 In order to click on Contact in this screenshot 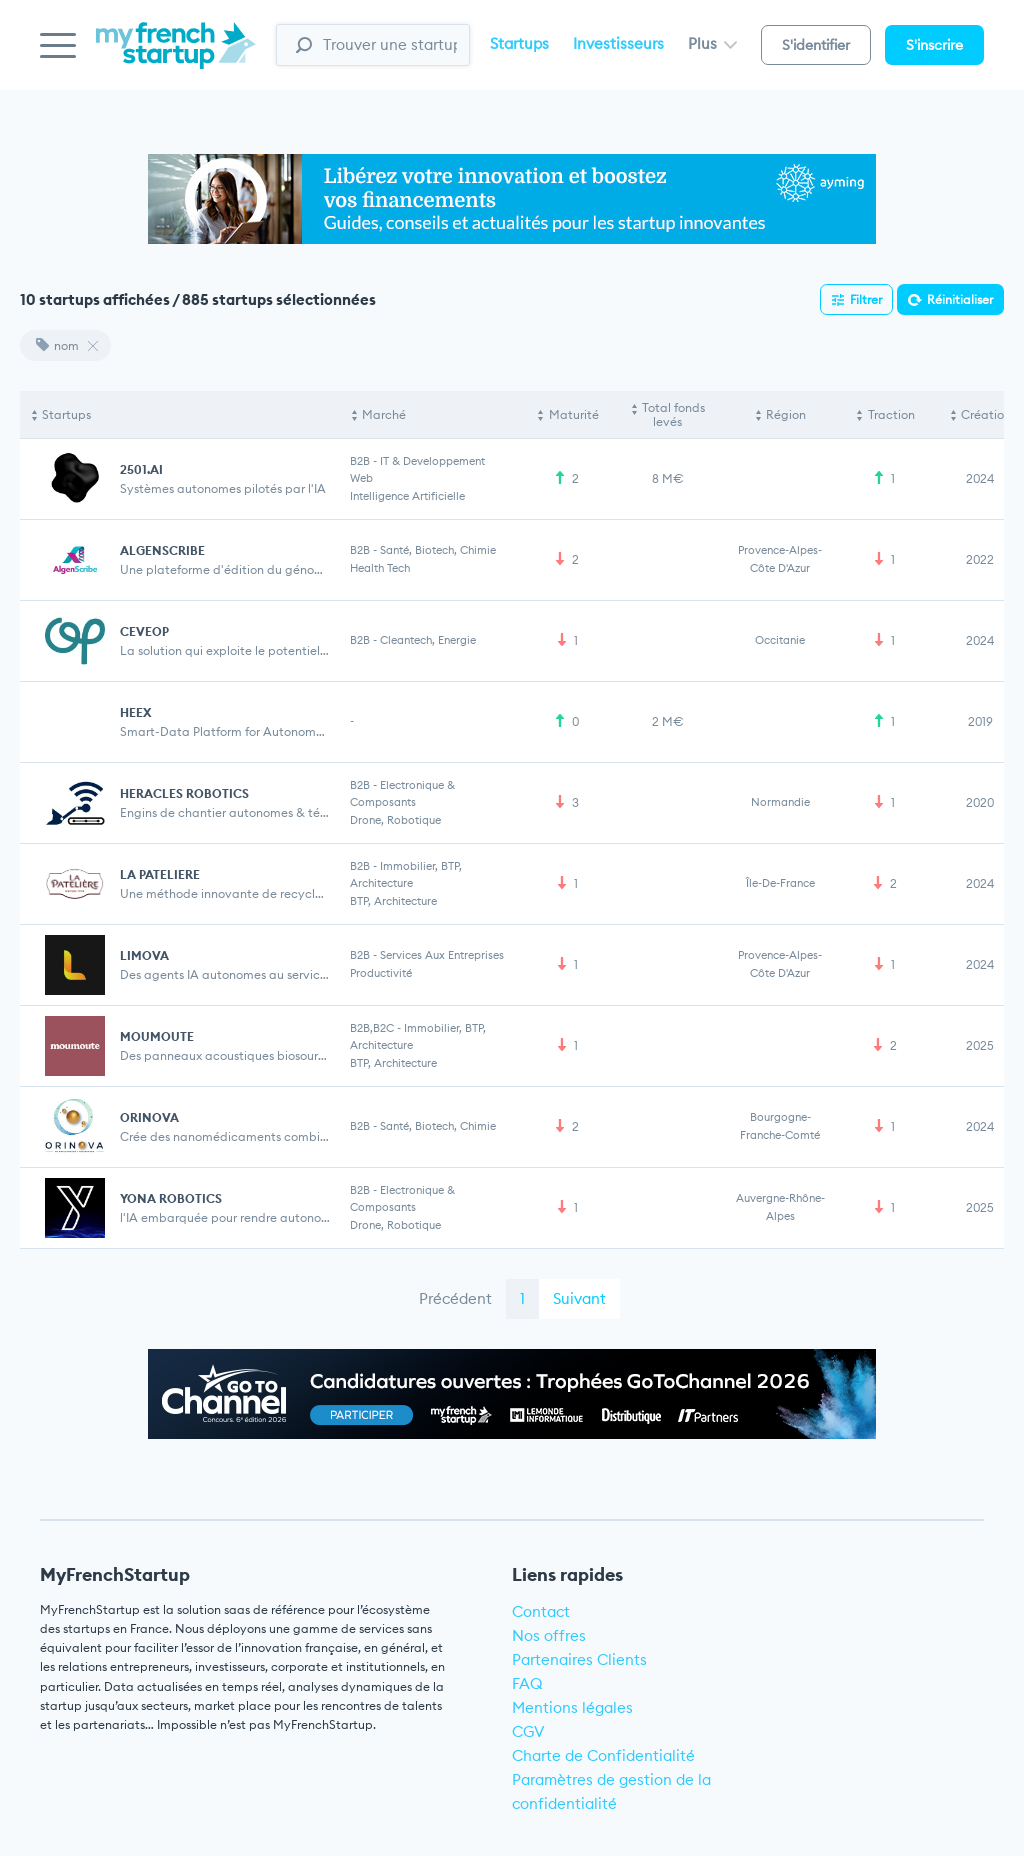, I will do `click(541, 1611)`.